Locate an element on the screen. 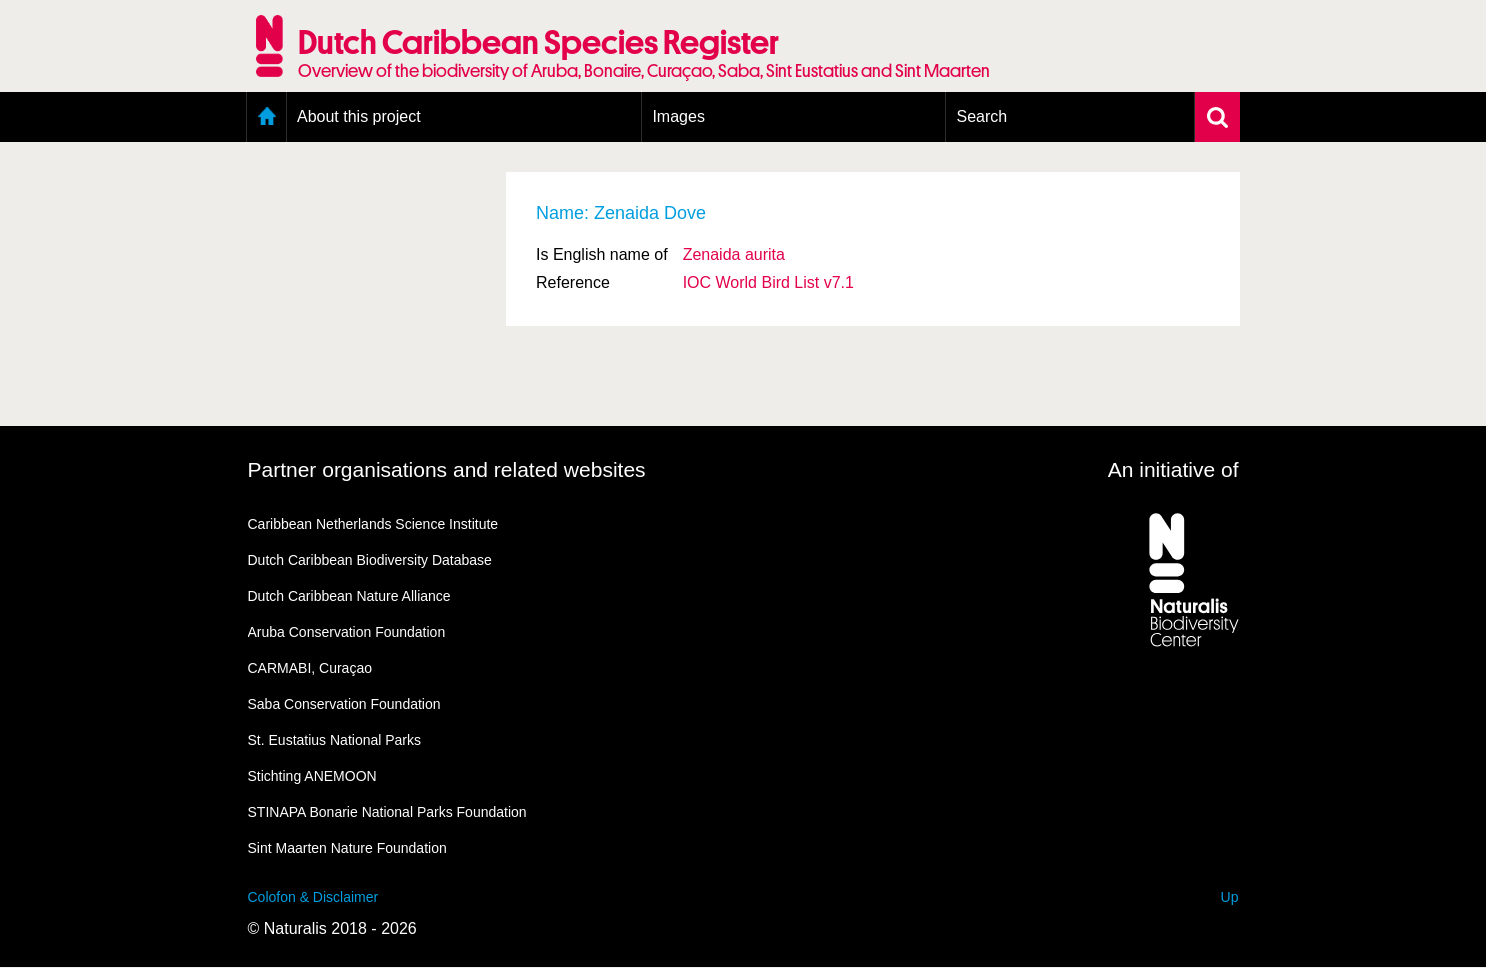  St. Eustatius National Parks is located at coordinates (335, 740).